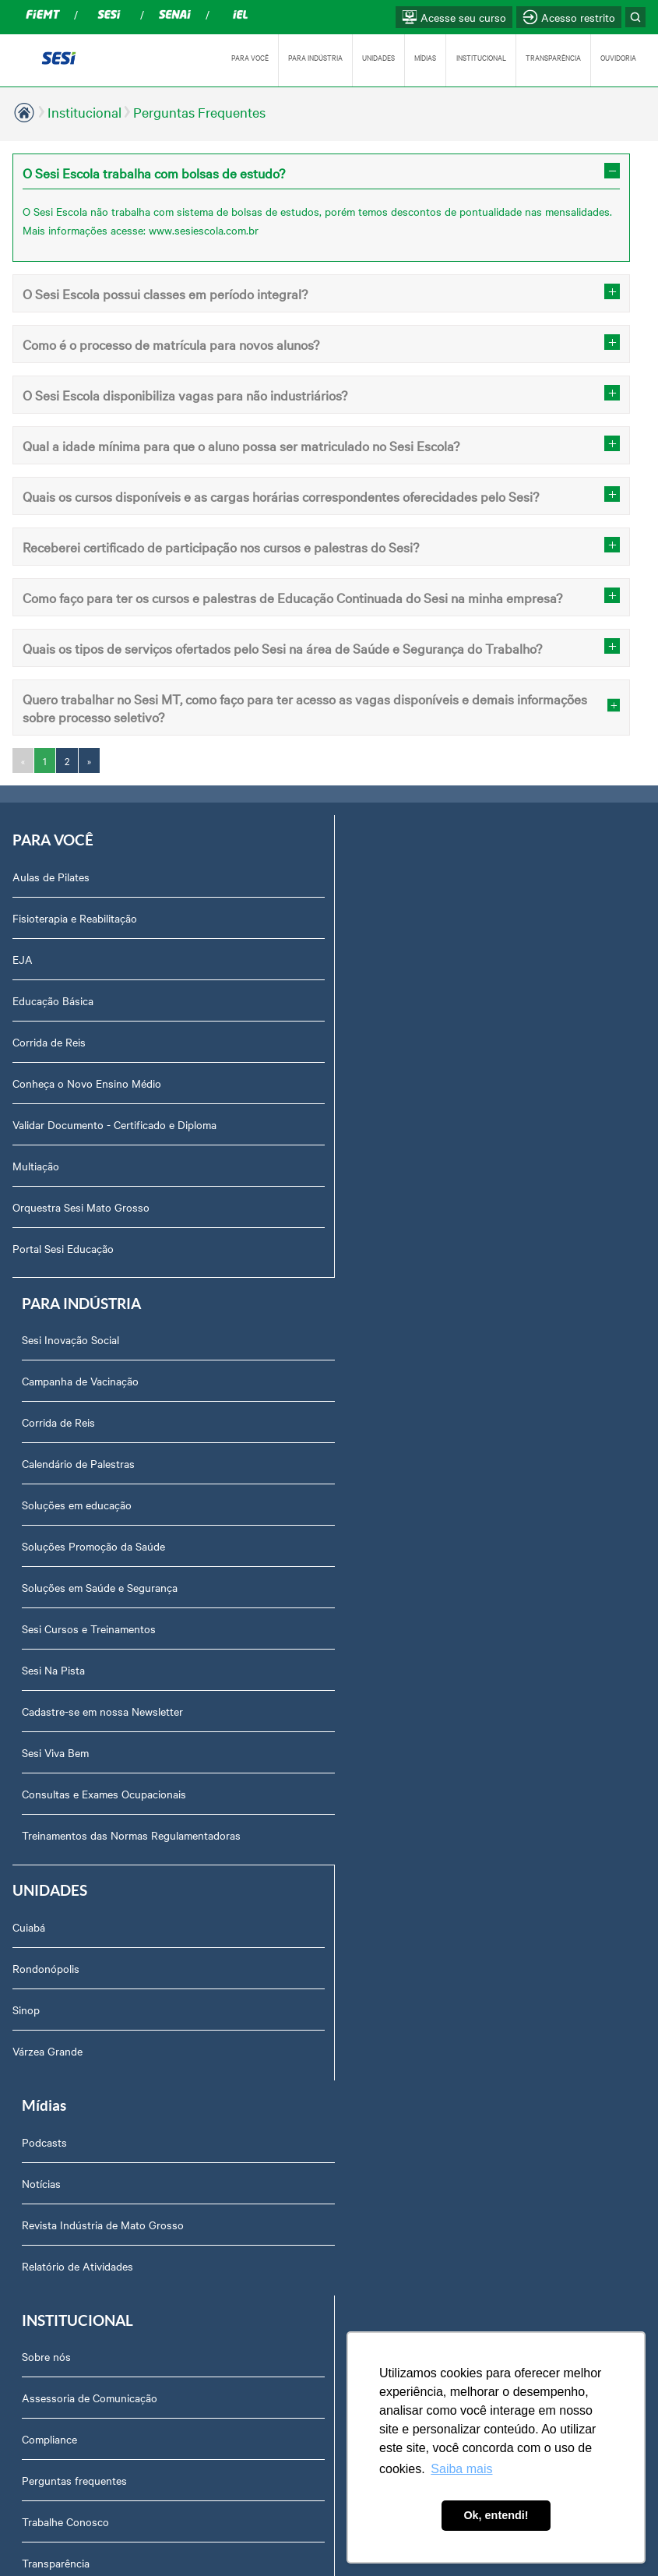 The height and width of the screenshot is (2576, 658). Describe the element at coordinates (416, 1124) in the screenshot. I see `Soluções em Saúde e Segurança` at that location.